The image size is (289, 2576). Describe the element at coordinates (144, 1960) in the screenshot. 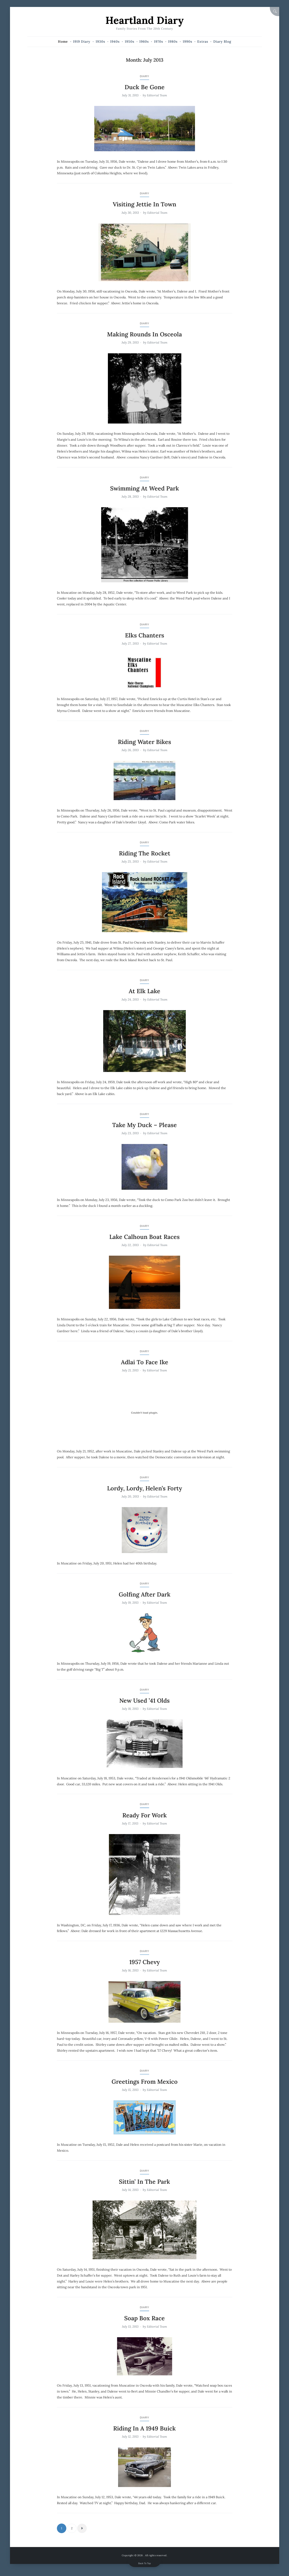

I see `1957 Chevy` at that location.